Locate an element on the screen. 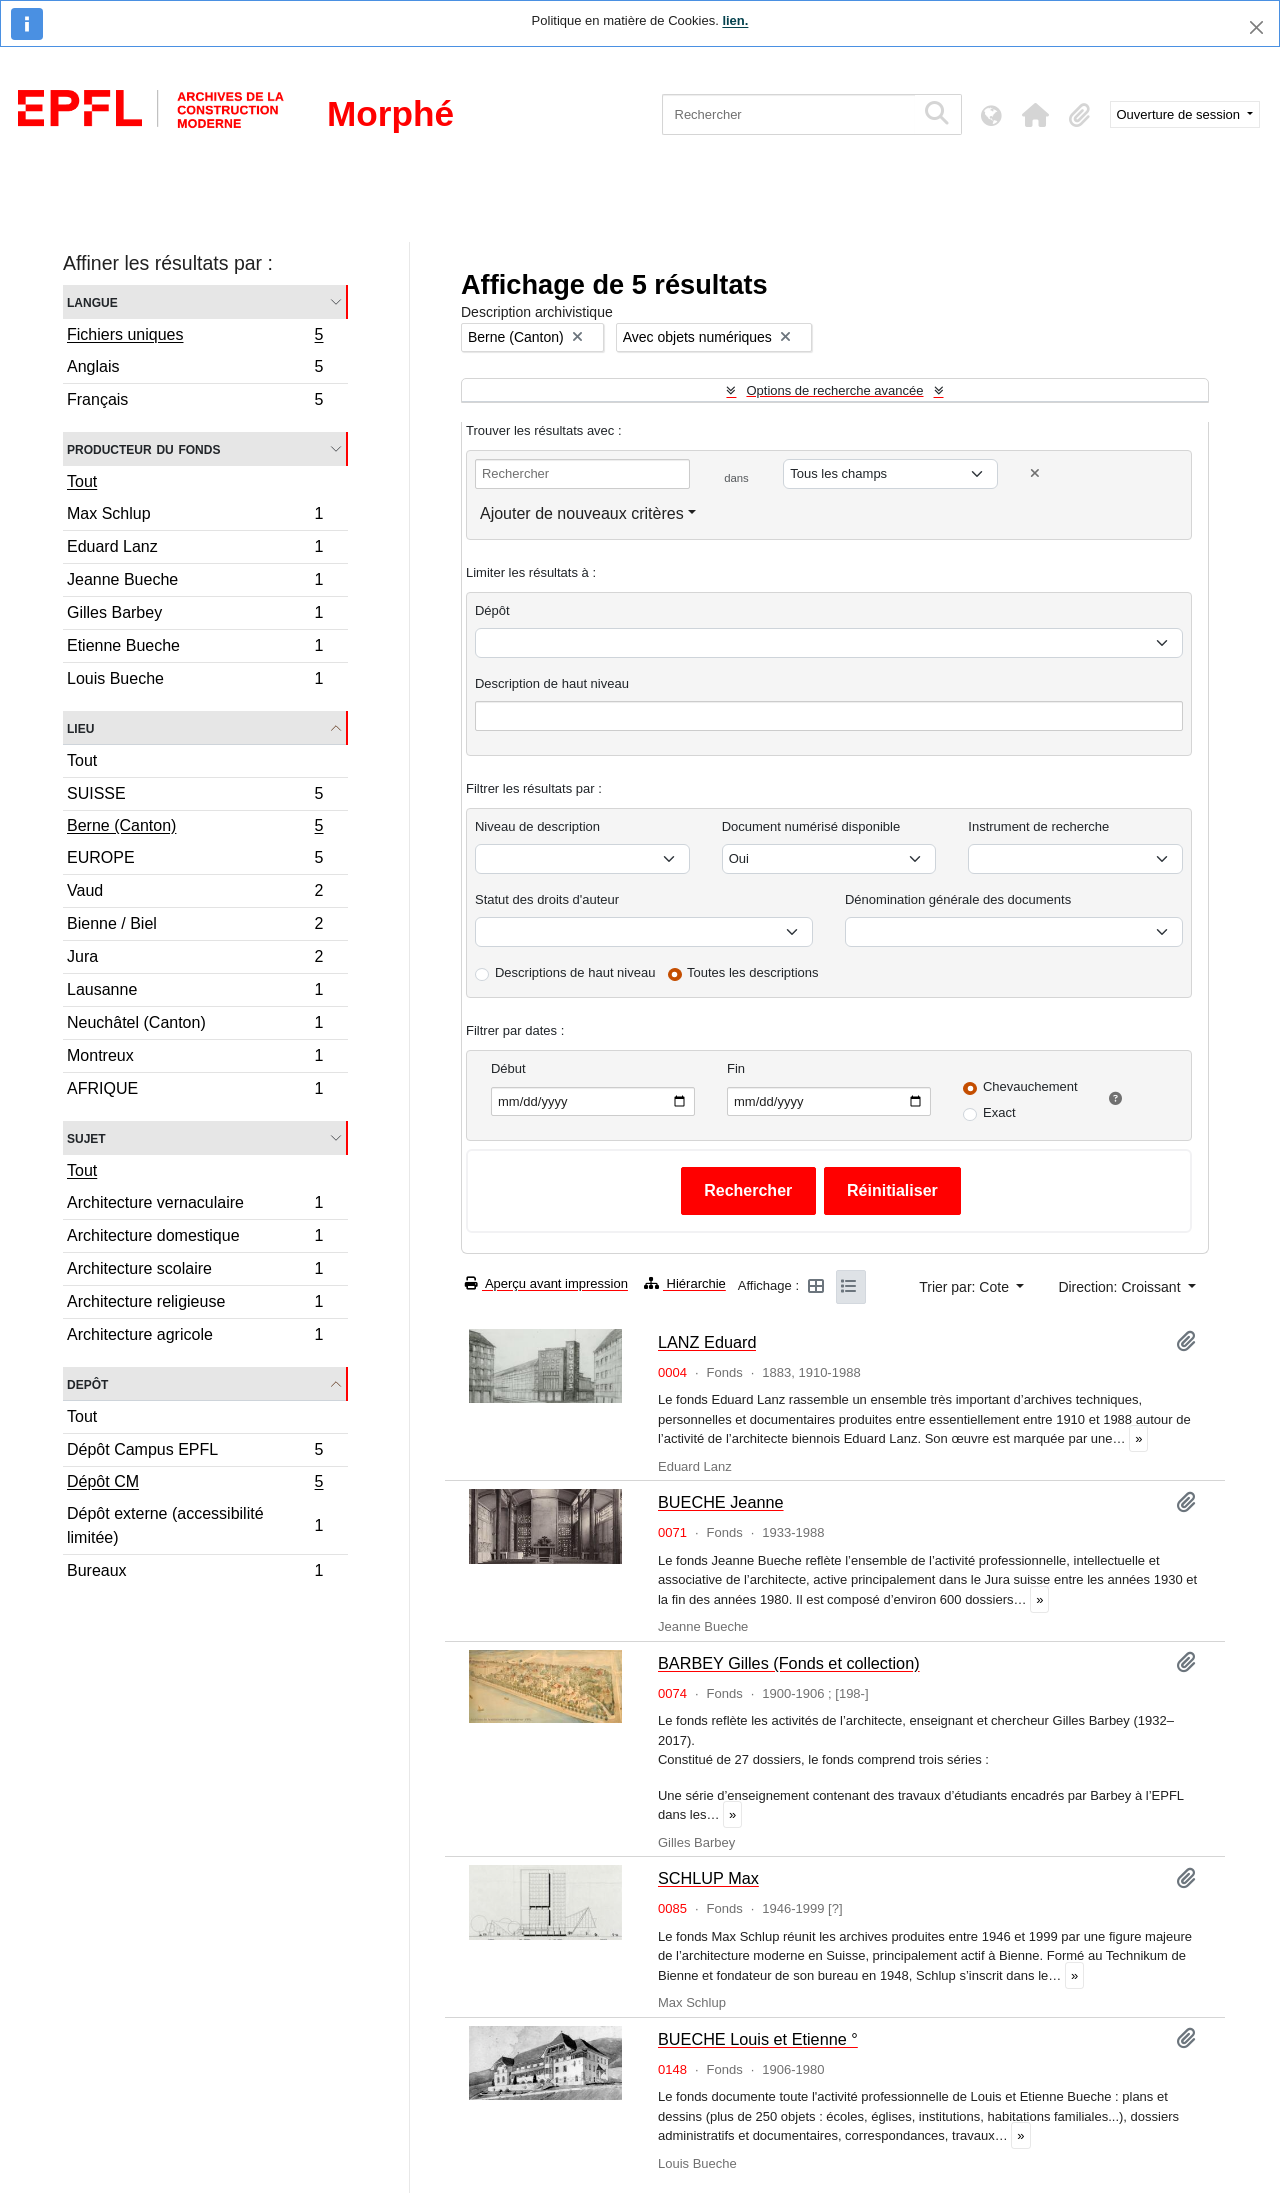 Image resolution: width=1280 pixels, height=2193 pixels. Instrument de recherche is located at coordinates (1038, 826).